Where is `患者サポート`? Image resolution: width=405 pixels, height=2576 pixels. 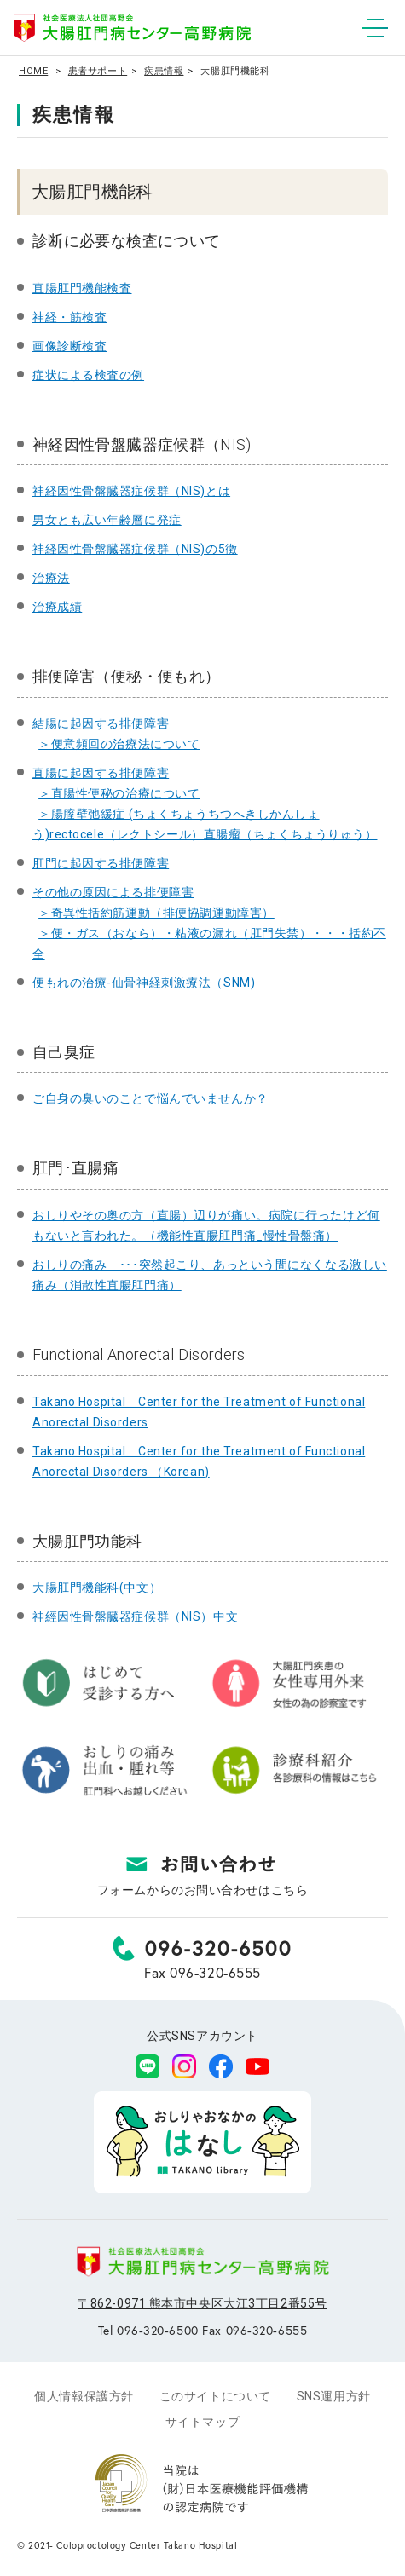 患者サポート is located at coordinates (97, 71).